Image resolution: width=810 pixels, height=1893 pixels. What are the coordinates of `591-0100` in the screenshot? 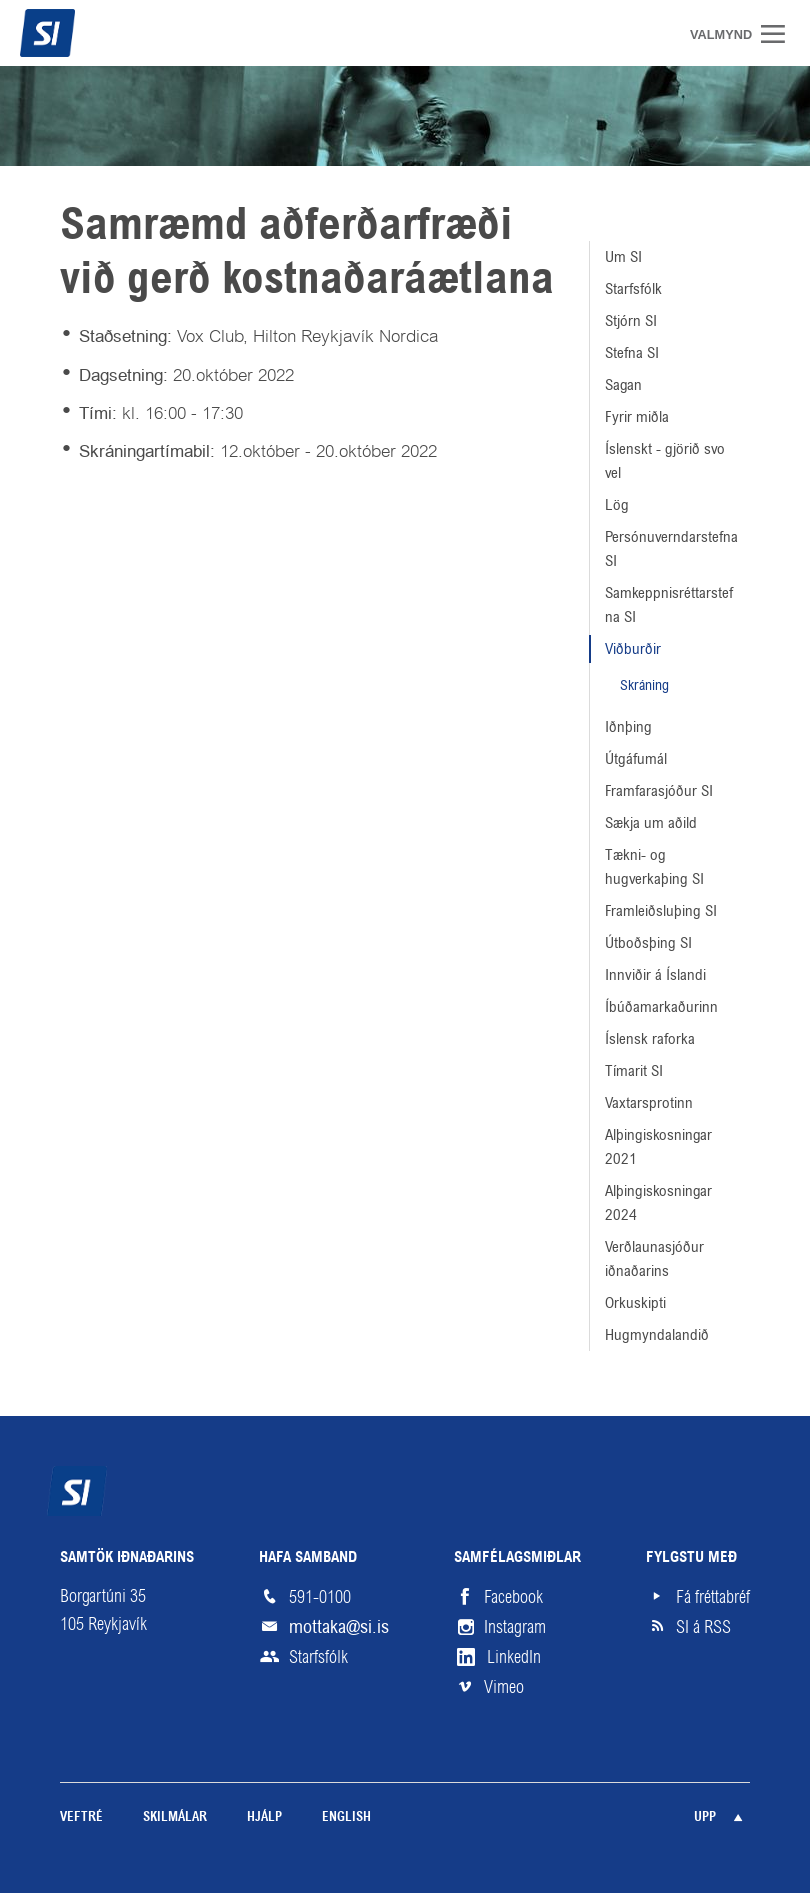 It's located at (320, 1597).